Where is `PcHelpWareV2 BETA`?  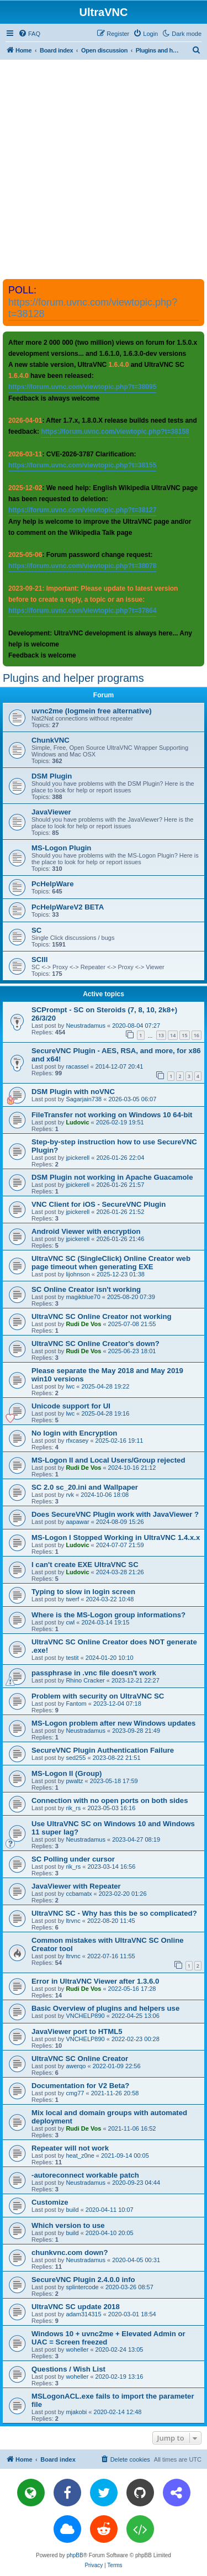
PcHelpWareV2 BETA is located at coordinates (67, 907).